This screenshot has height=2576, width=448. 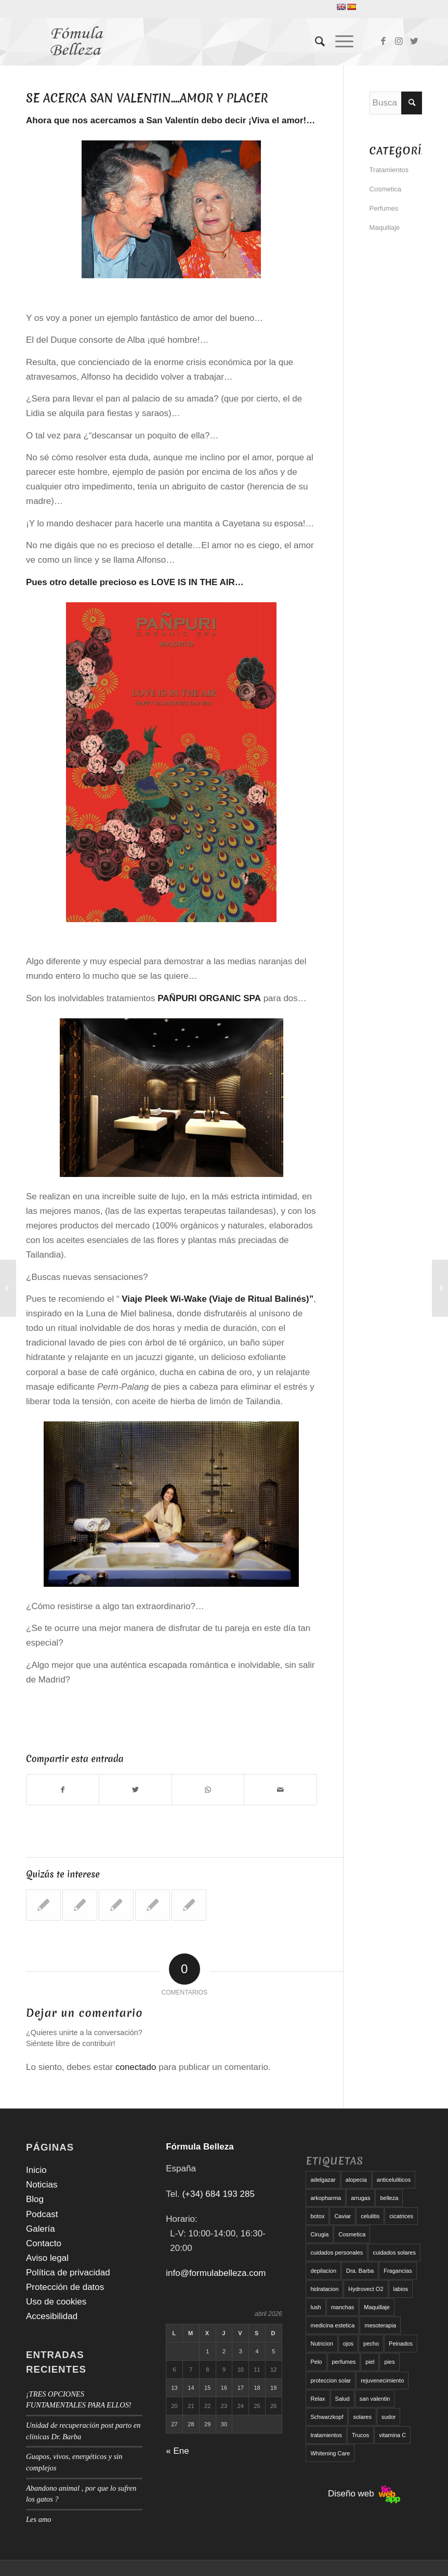 I want to click on Tratamientos, so click(x=389, y=170).